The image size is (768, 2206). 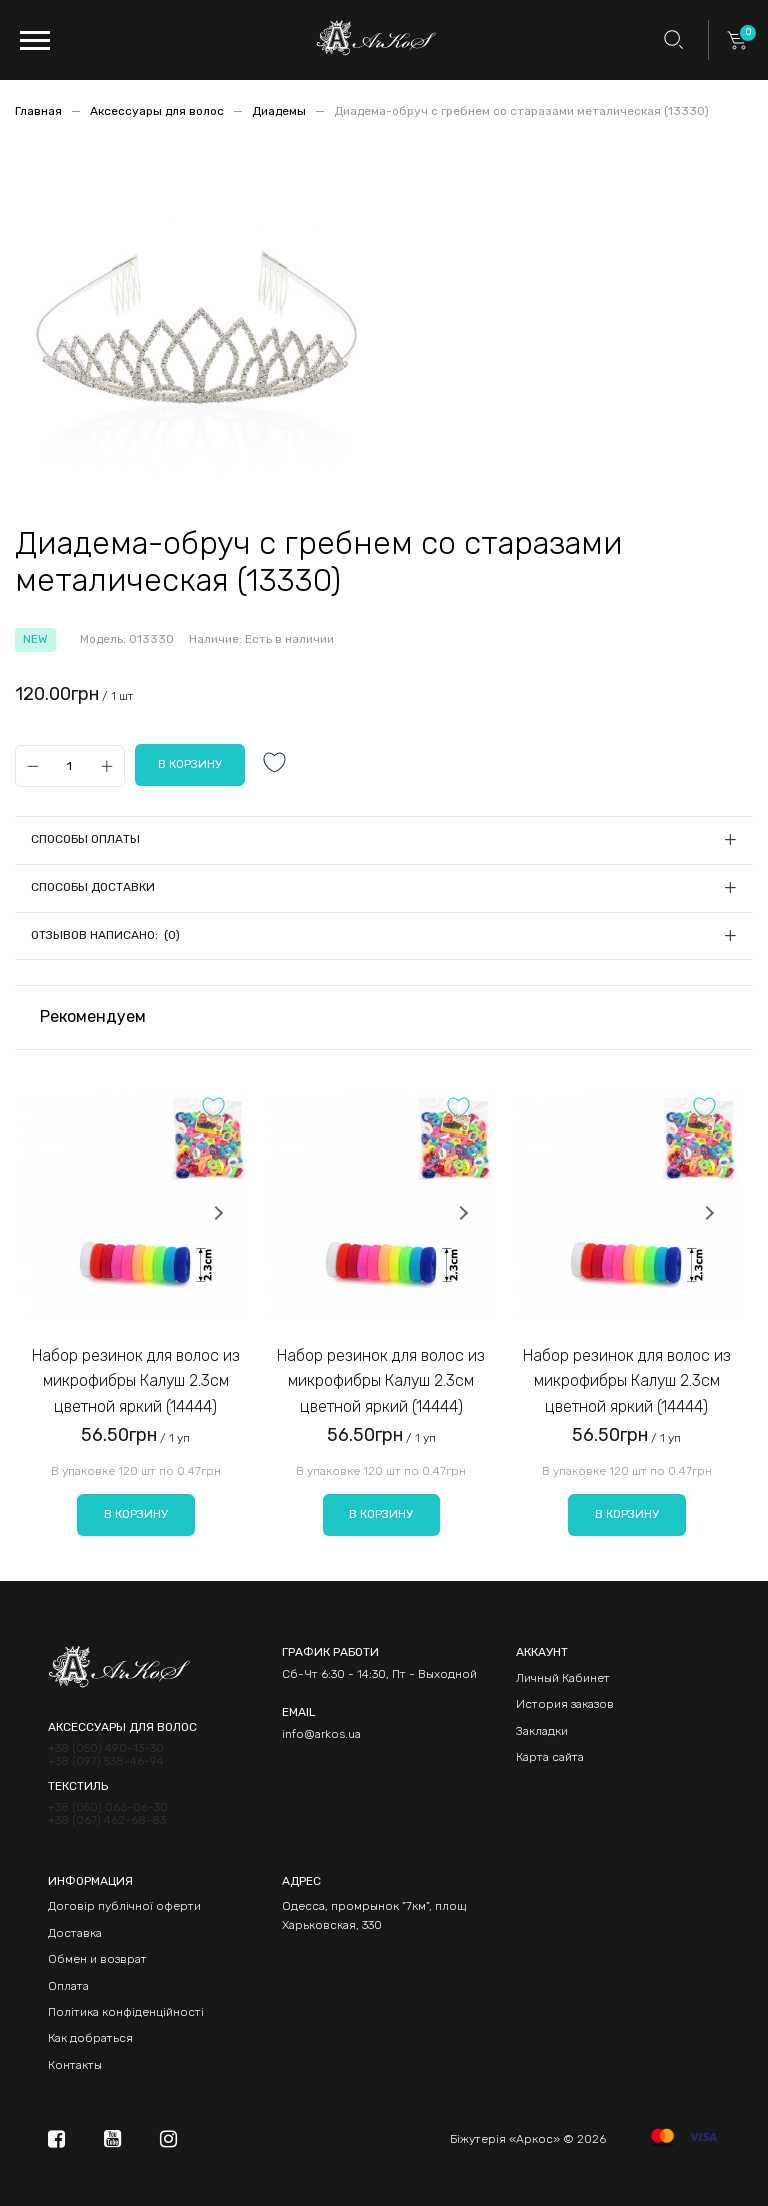 I want to click on +38 (097) 538-46-94, so click(x=106, y=1761).